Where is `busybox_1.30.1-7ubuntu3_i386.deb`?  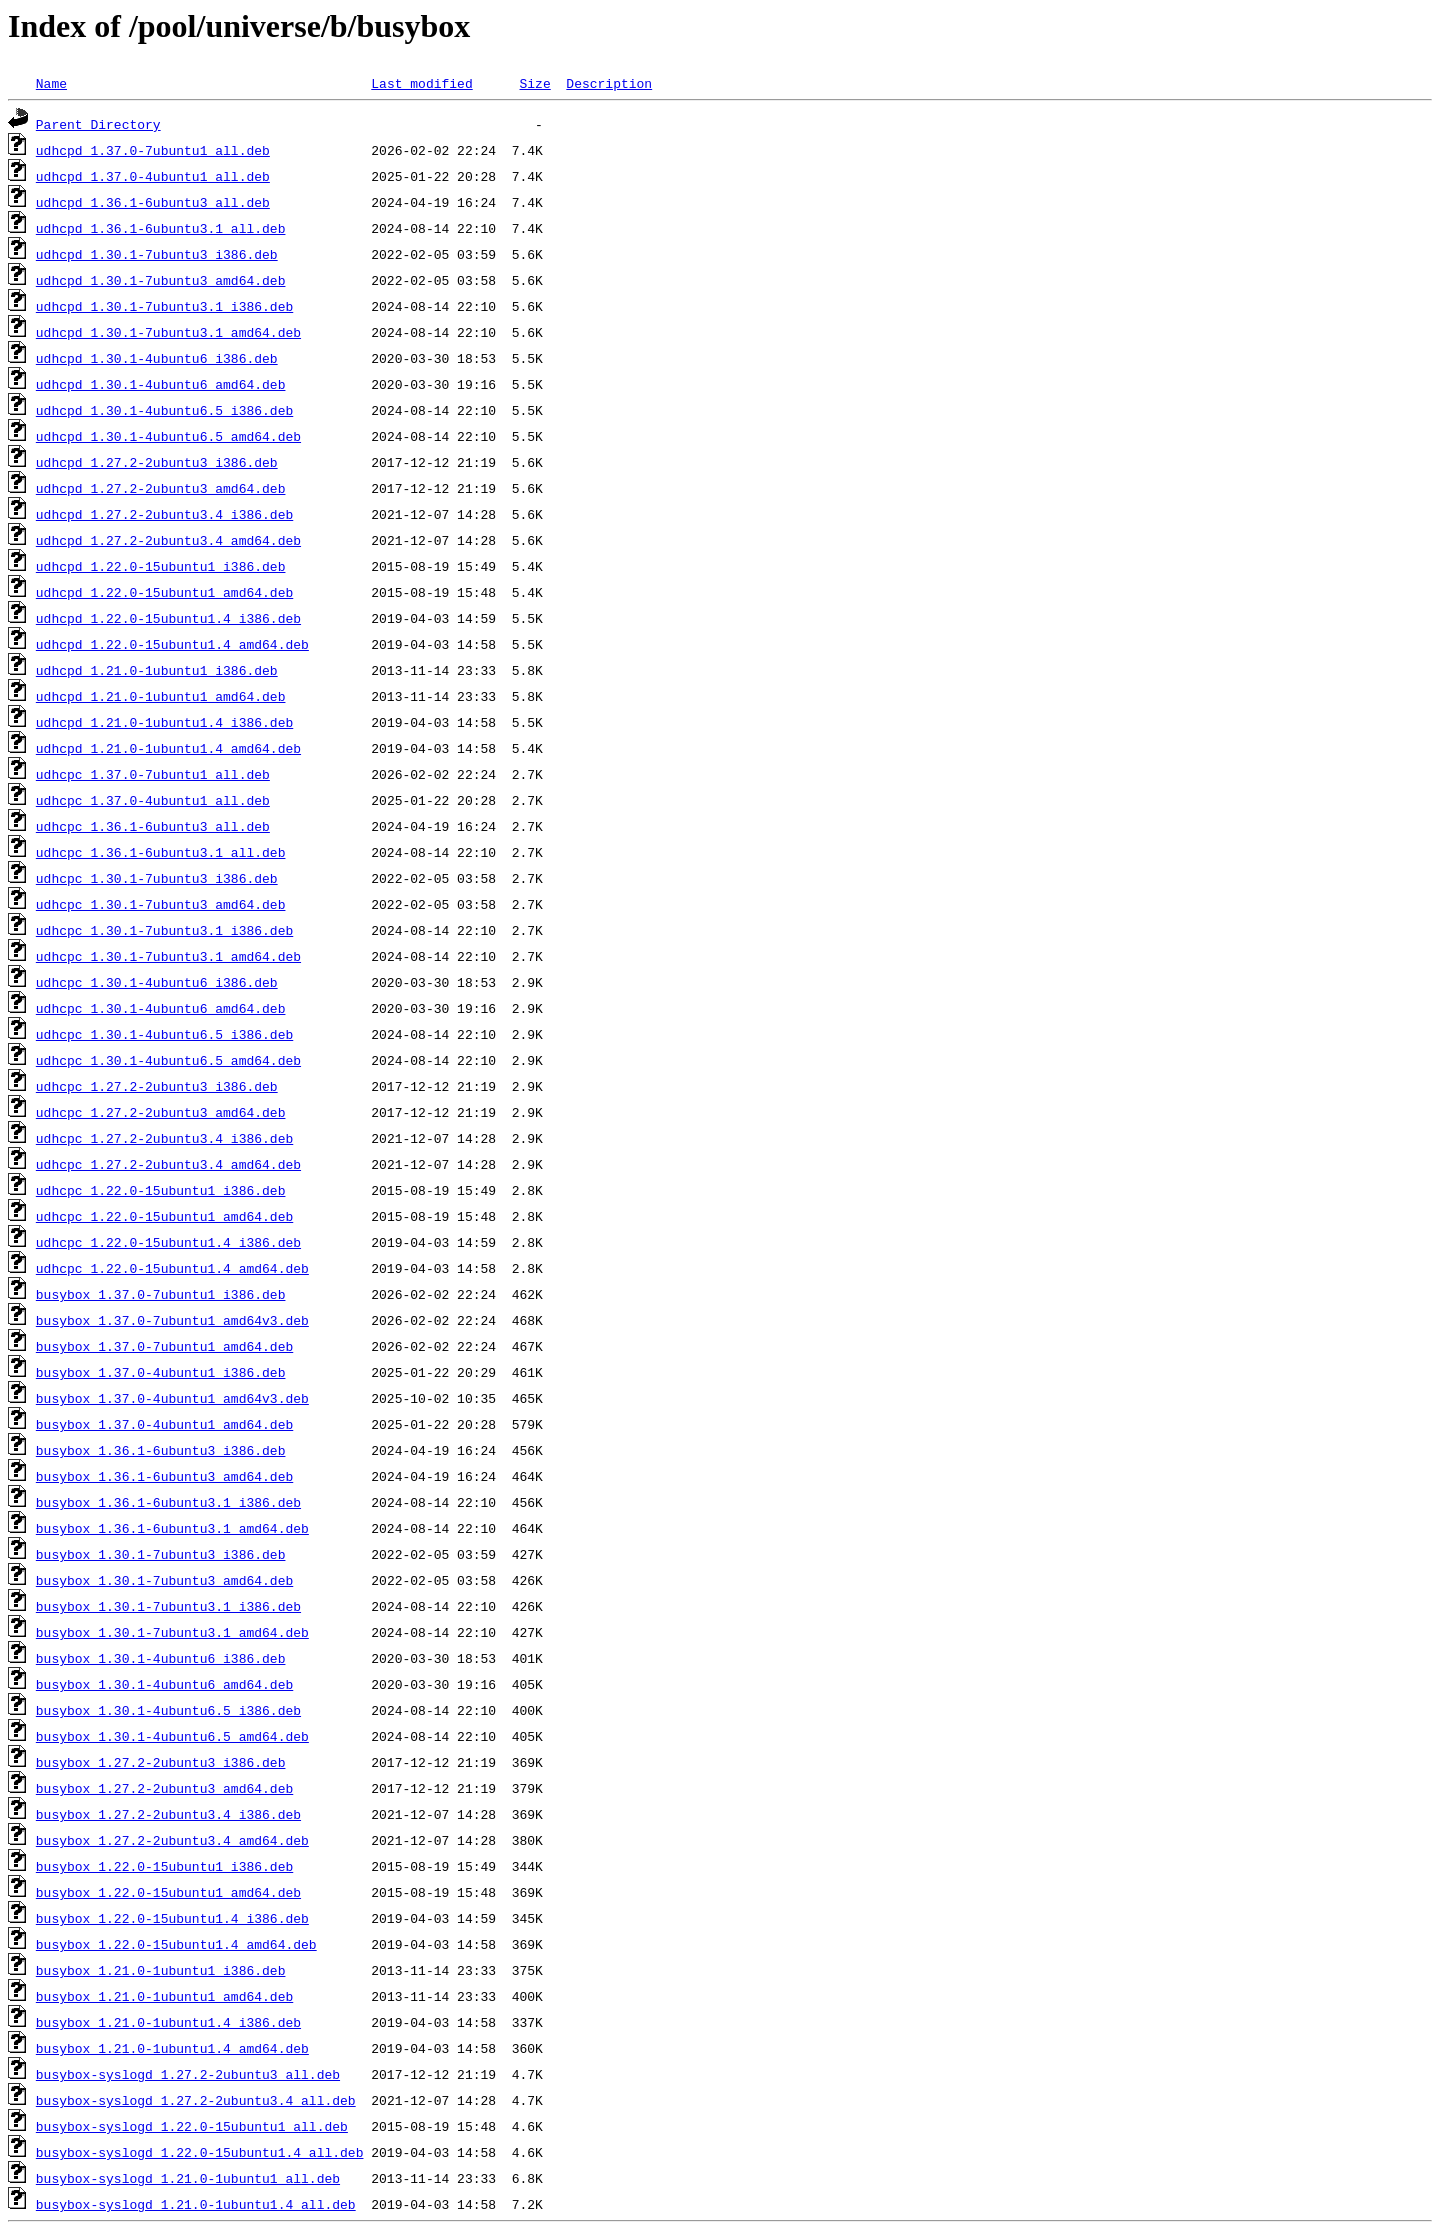
busybox_1.30.1-7ubuntu3_i386.deb is located at coordinates (161, 1554).